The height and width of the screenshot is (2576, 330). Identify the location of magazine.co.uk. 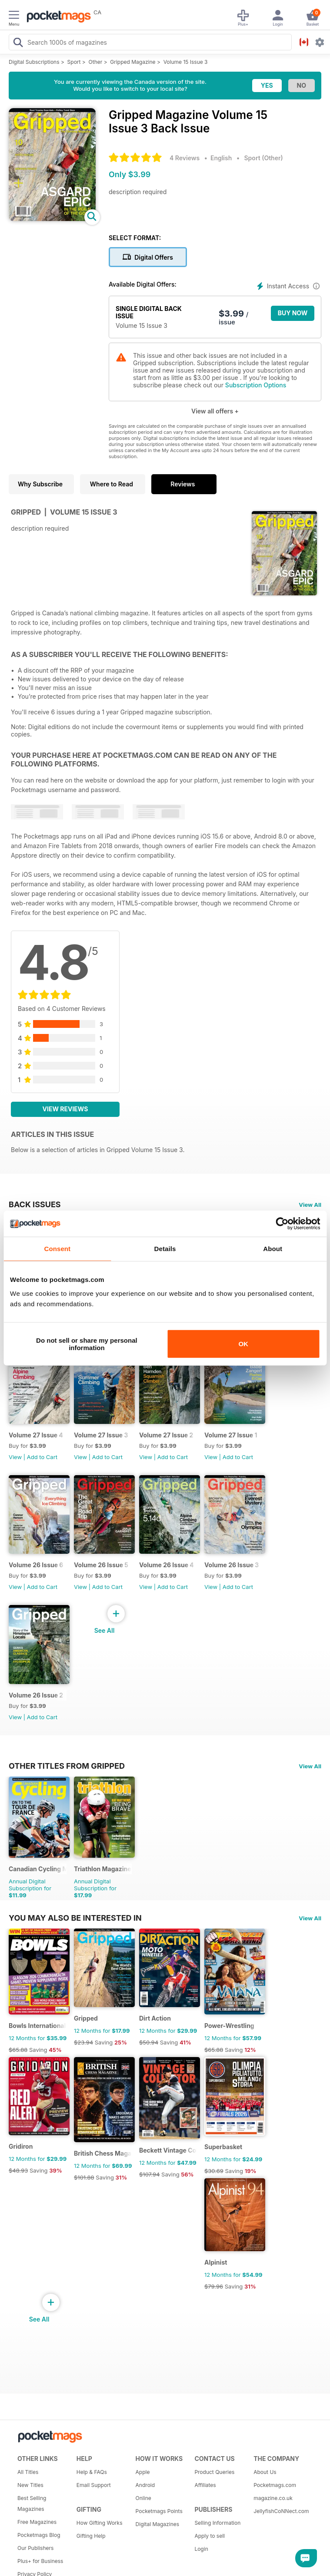
(273, 2498).